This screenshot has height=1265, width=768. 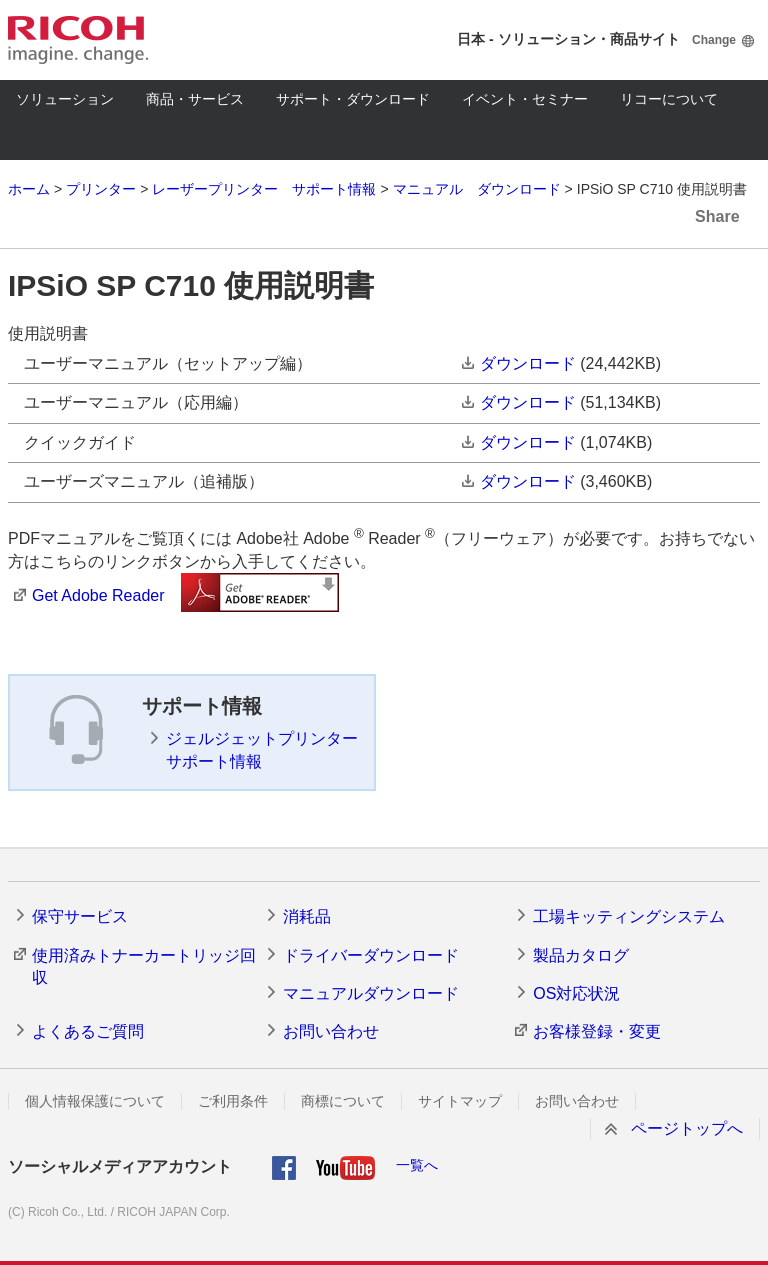 What do you see at coordinates (629, 916) in the screenshot?
I see `工場キッティングシステム` at bounding box center [629, 916].